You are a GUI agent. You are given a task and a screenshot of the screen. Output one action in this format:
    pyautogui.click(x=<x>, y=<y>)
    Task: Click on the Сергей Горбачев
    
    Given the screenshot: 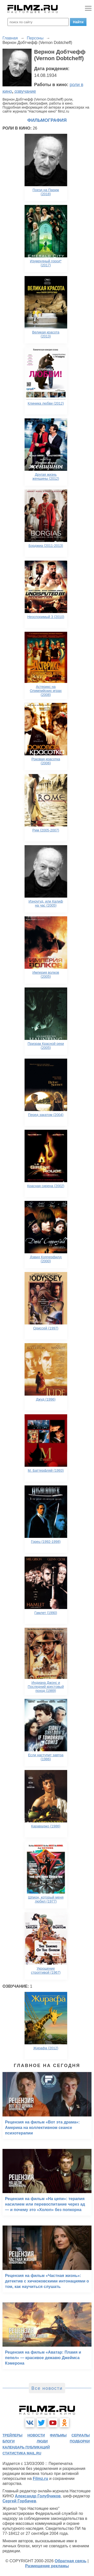 What is the action you would take?
    pyautogui.click(x=19, y=2501)
    